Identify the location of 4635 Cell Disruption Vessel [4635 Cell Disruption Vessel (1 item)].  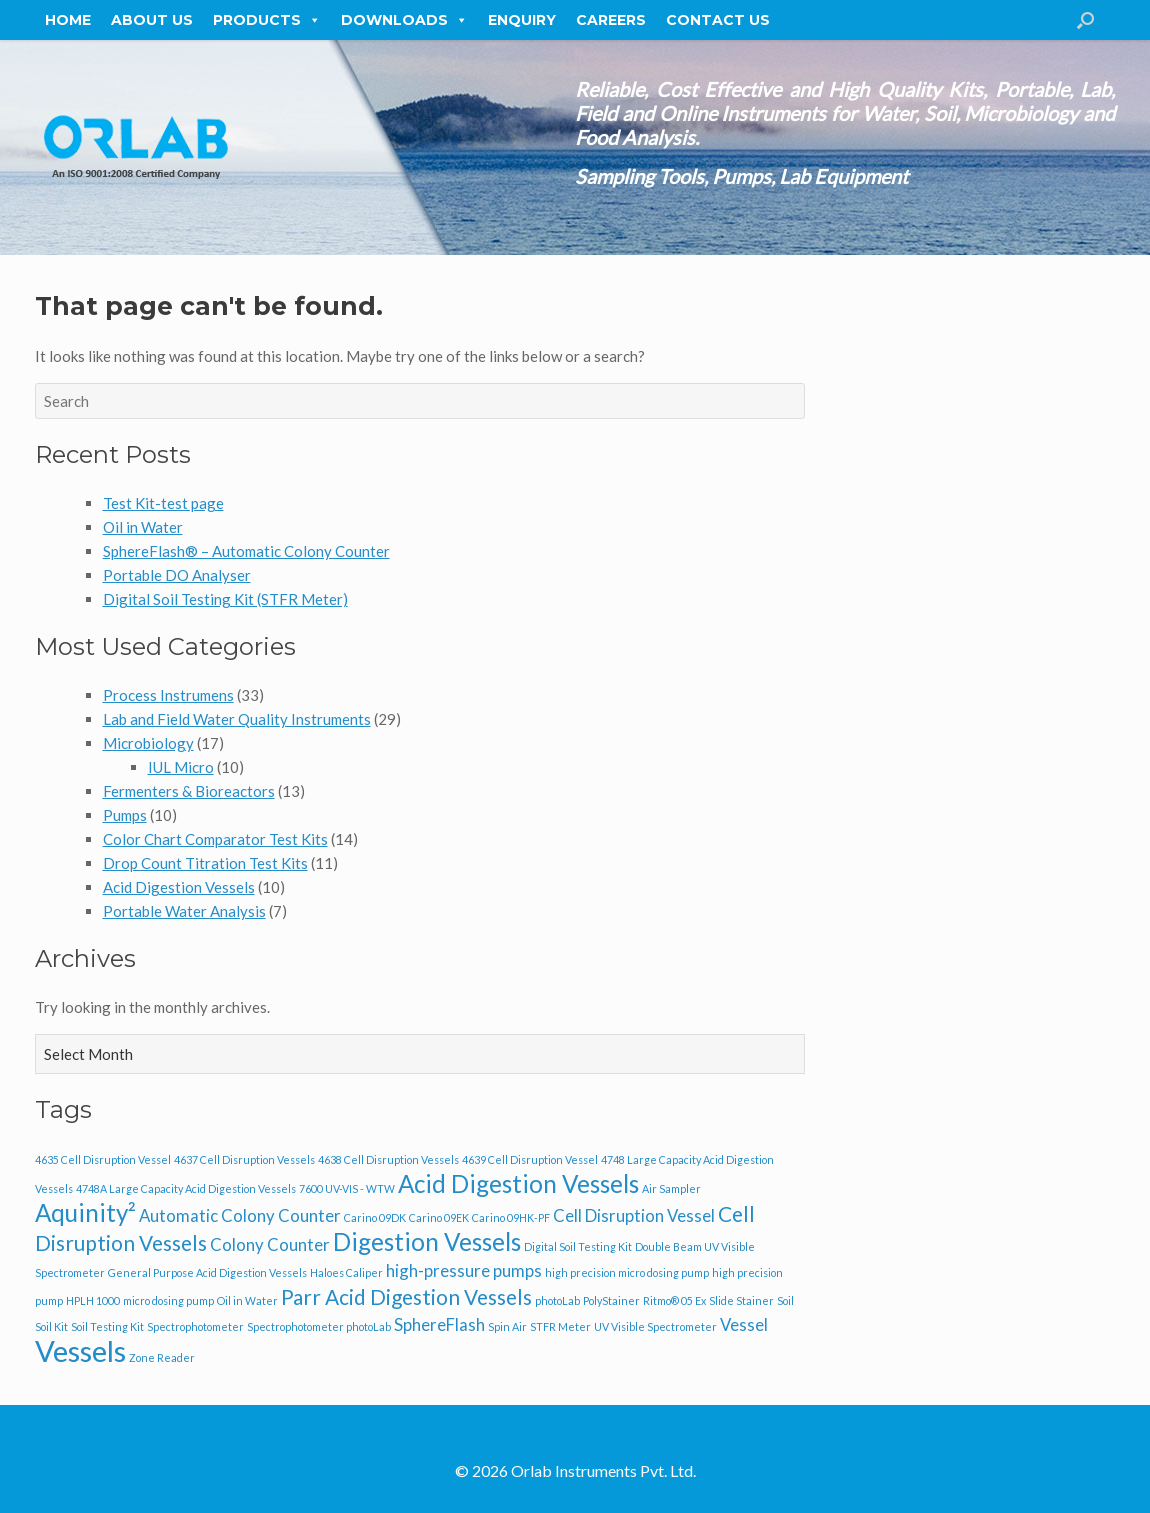
(103, 1159).